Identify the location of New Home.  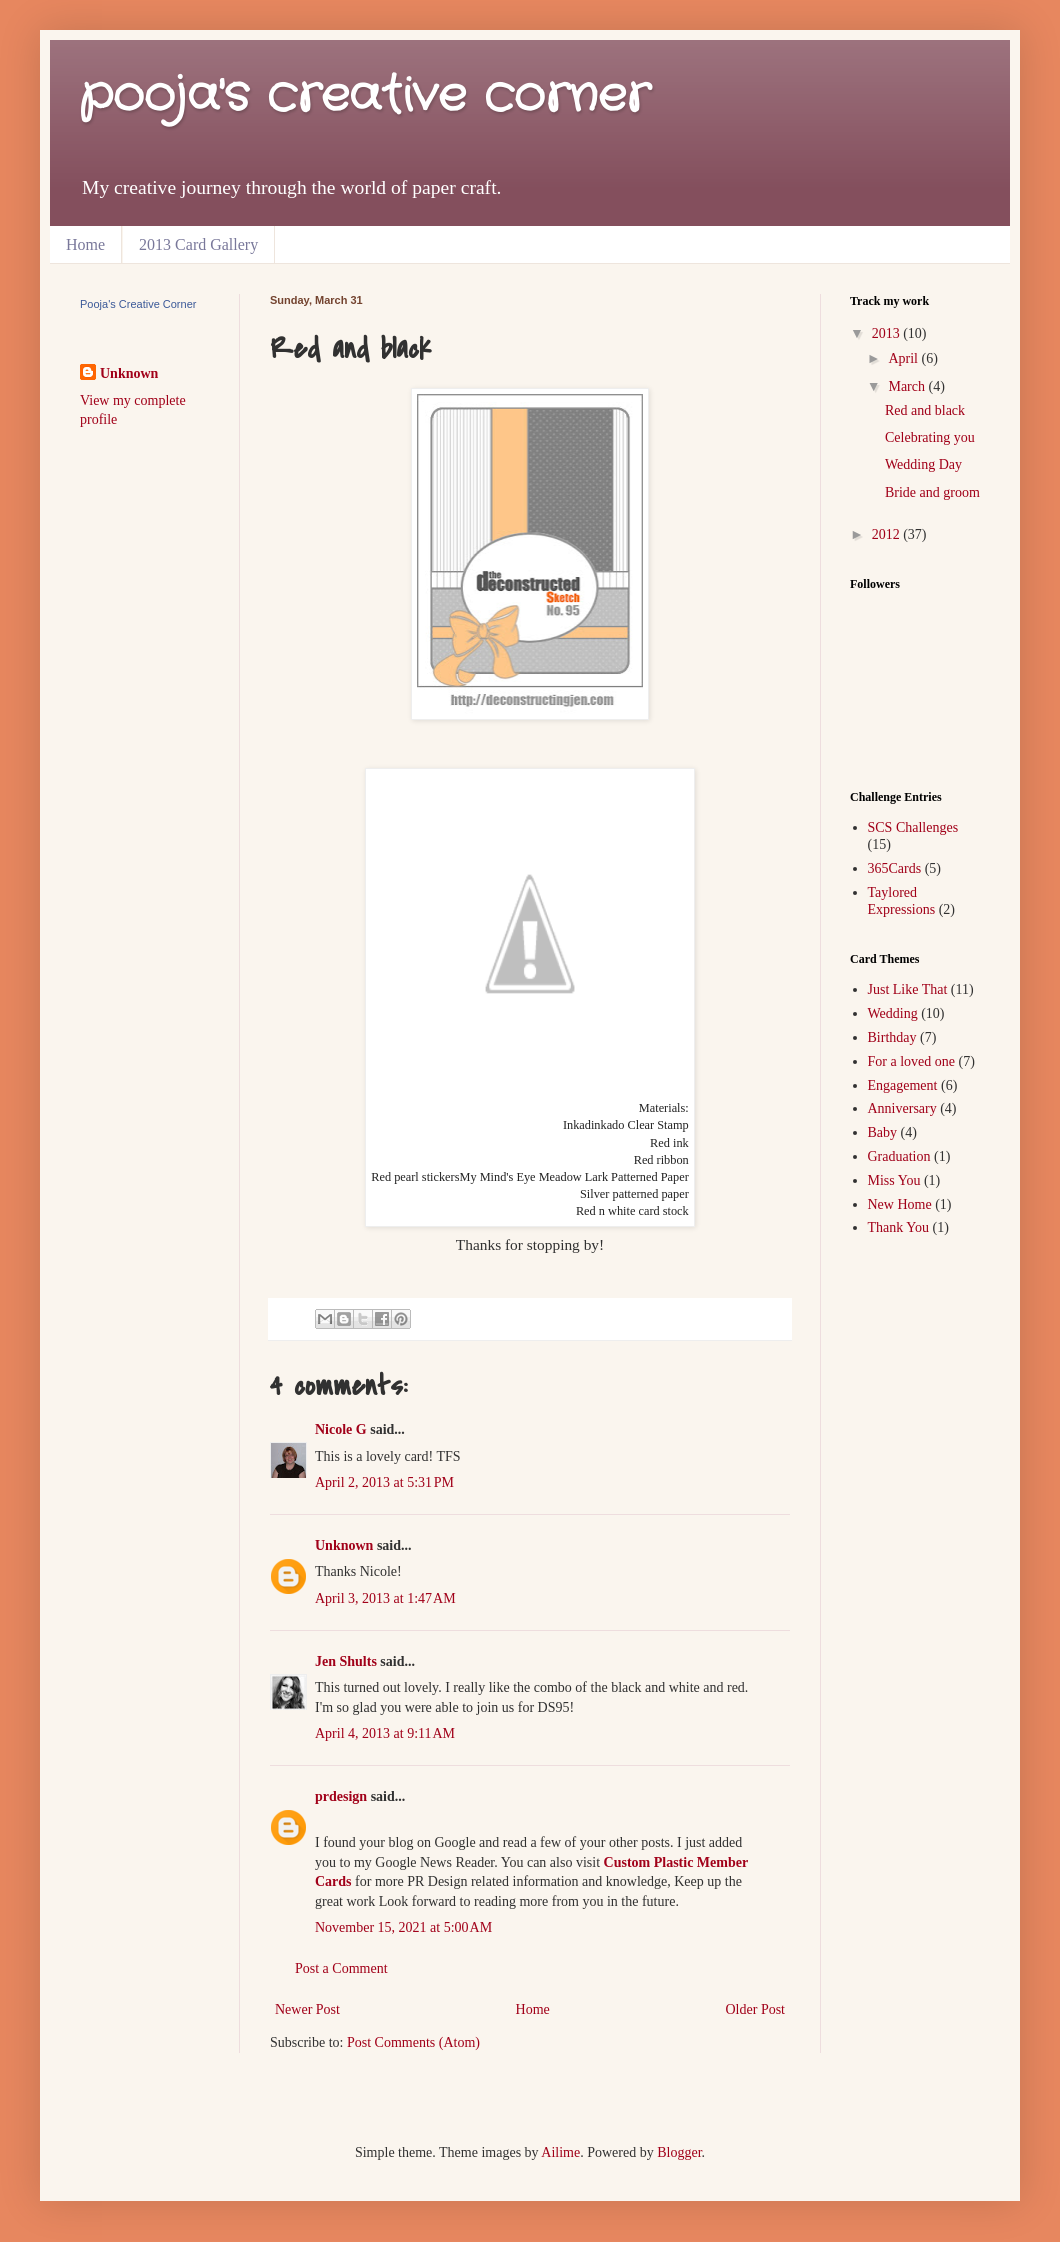
(900, 1204).